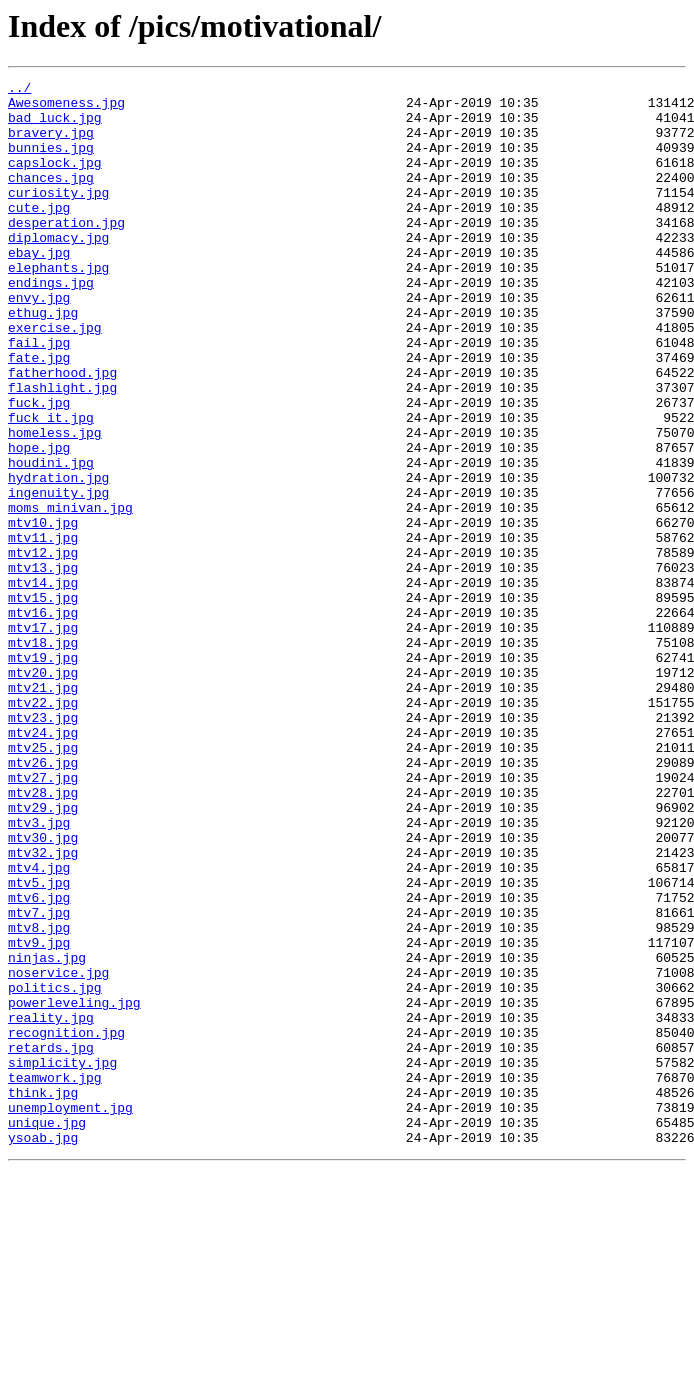 Image resolution: width=694 pixels, height=1382 pixels. I want to click on houdini.jpg, so click(51, 540).